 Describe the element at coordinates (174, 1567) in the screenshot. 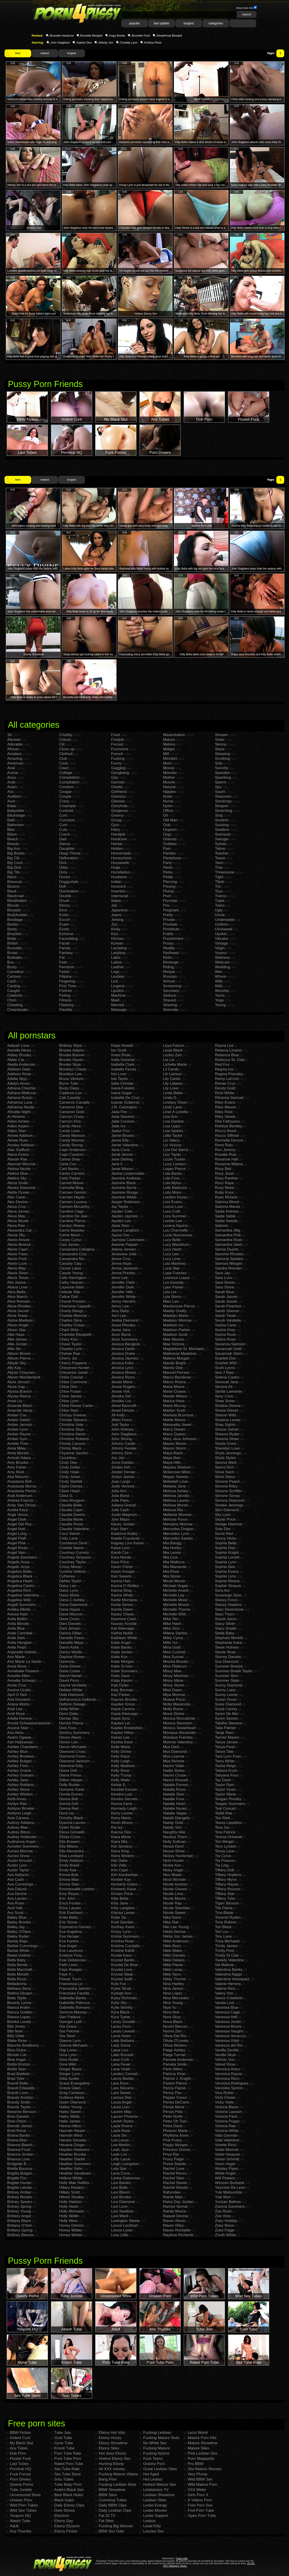

I see `Mia Manarote` at that location.